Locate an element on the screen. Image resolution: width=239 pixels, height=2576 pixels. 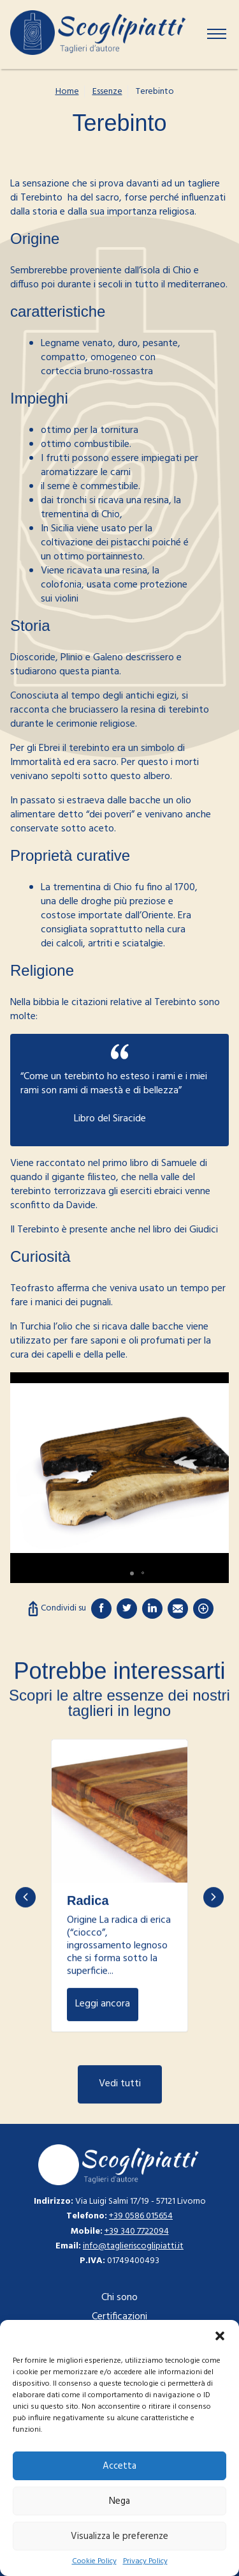
Next is located at coordinates (213, 1959).